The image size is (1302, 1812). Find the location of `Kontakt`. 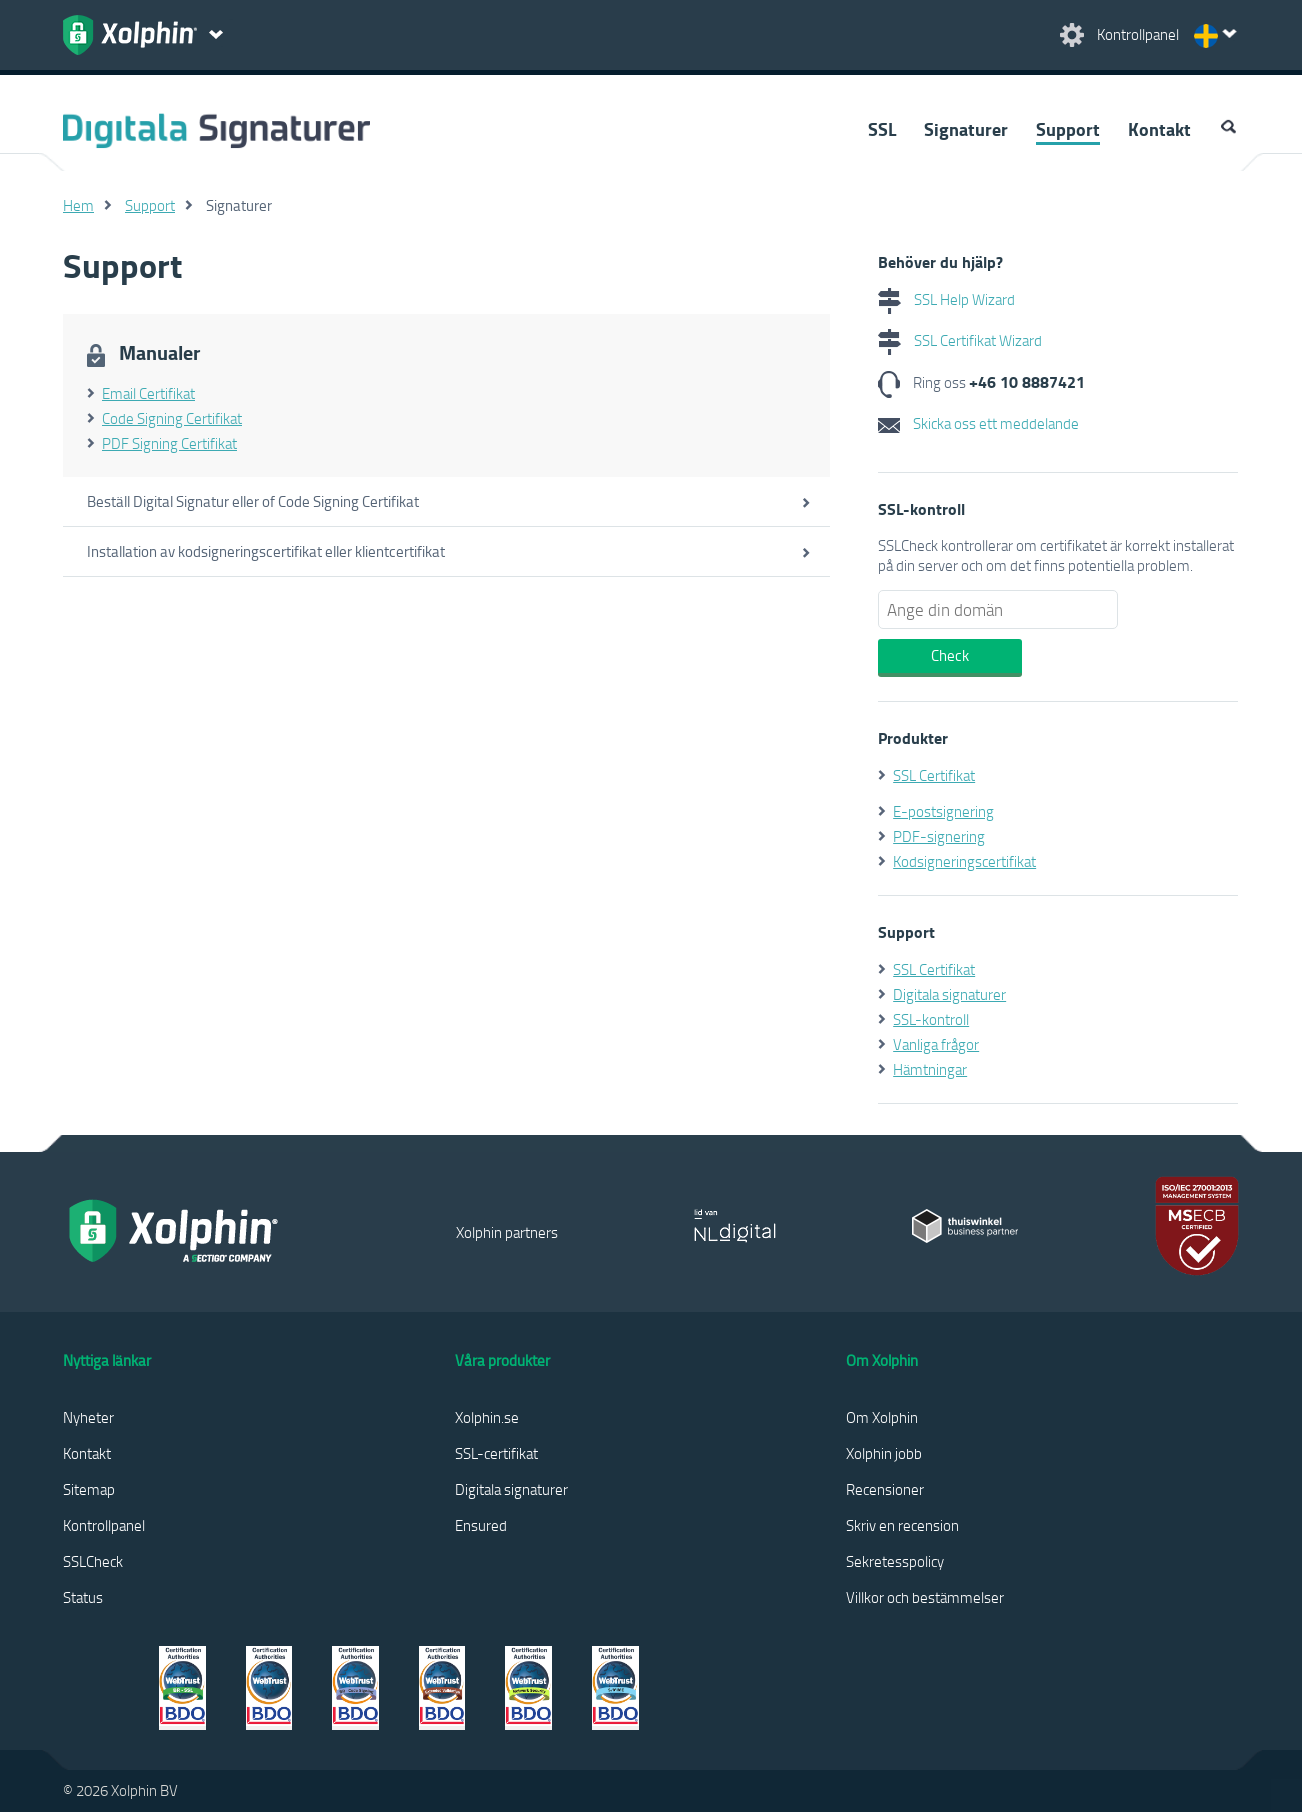

Kontakt is located at coordinates (1159, 129).